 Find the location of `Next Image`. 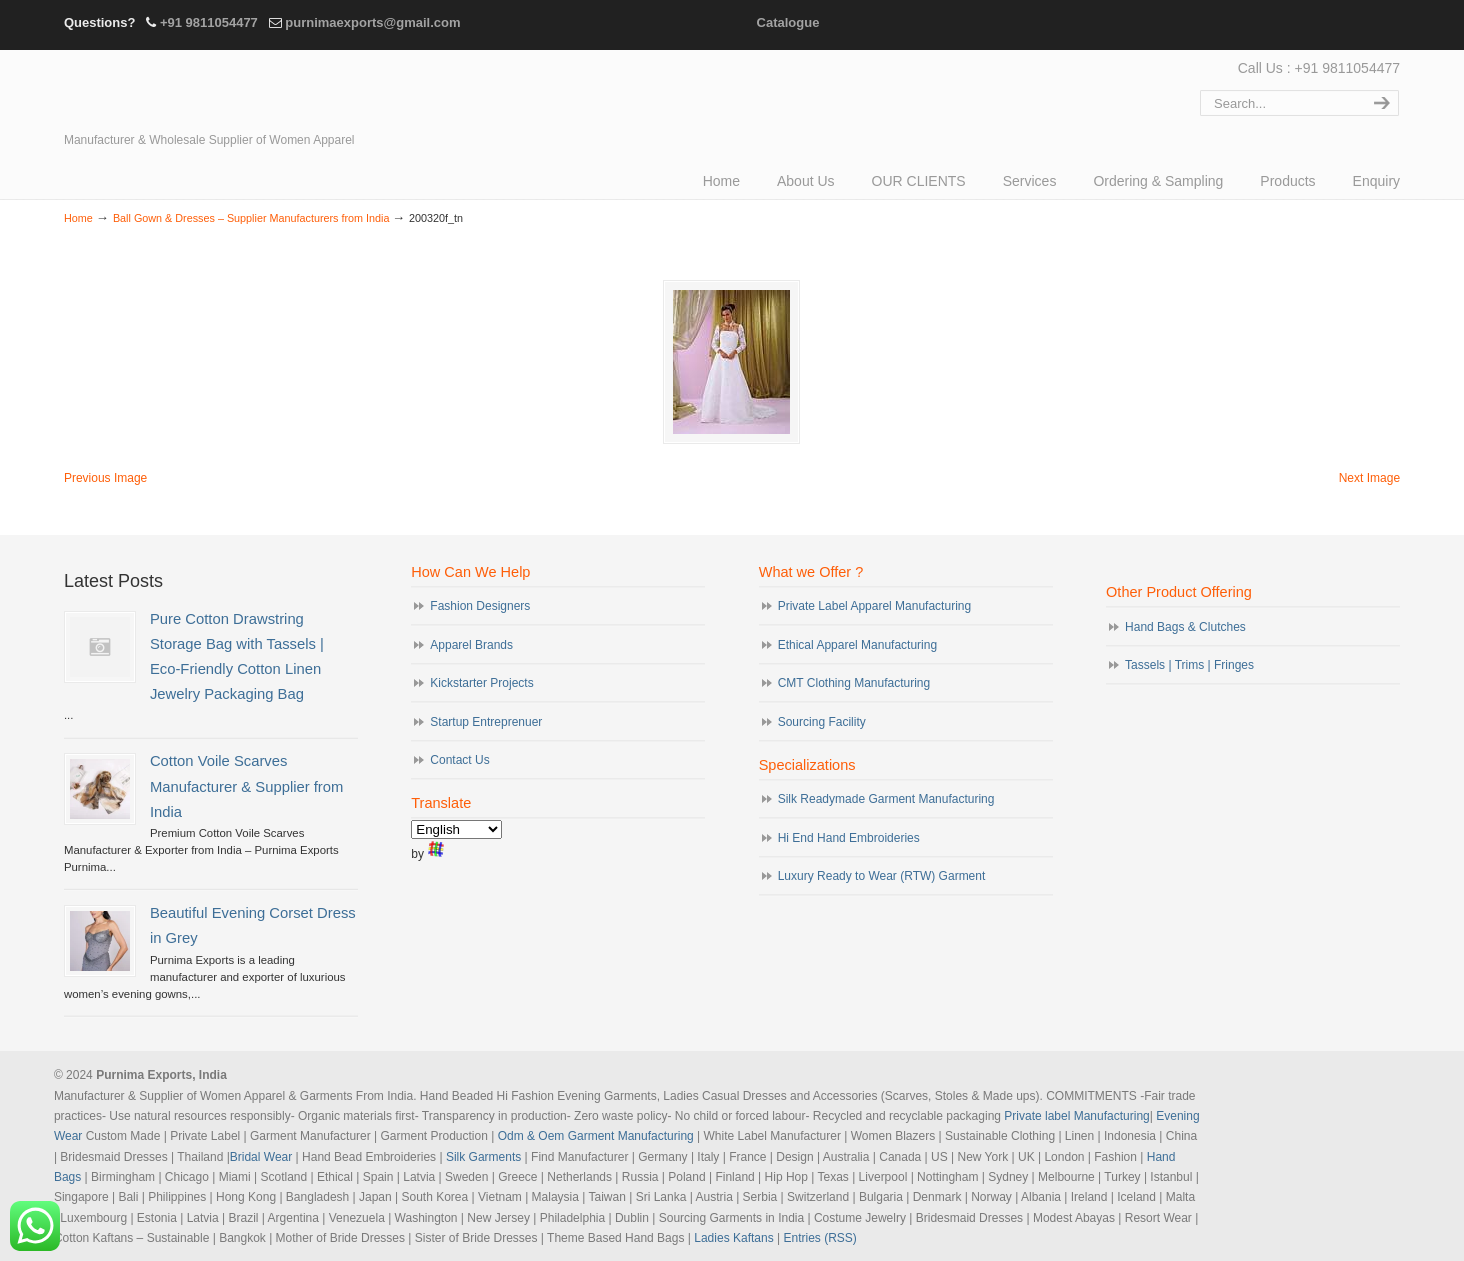

Next Image is located at coordinates (1369, 478).